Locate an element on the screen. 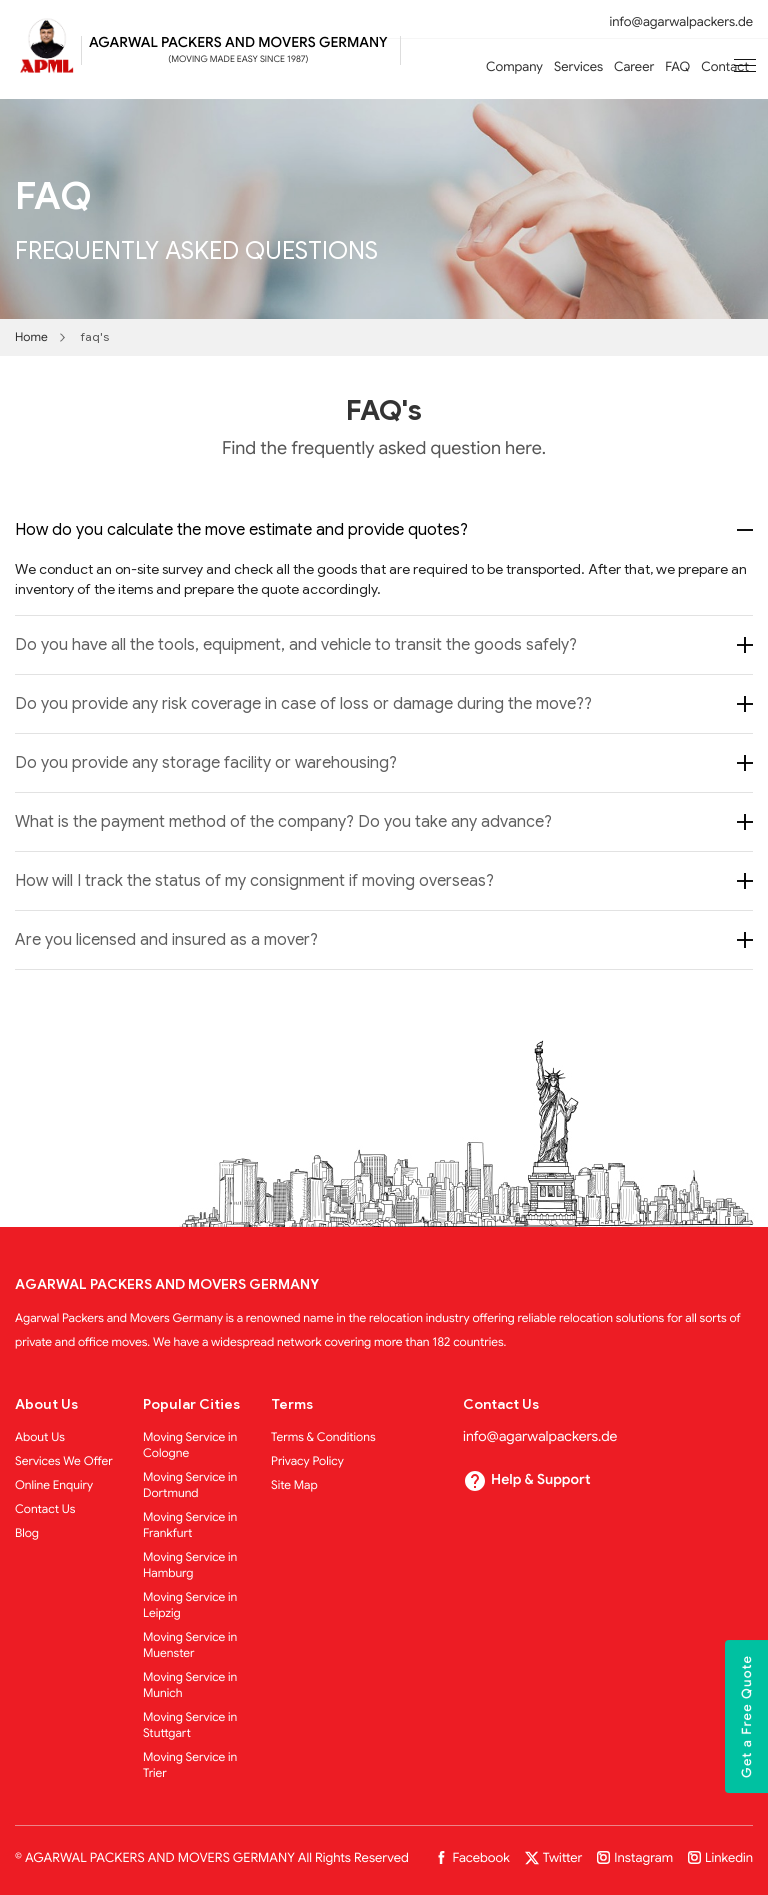  Home is located at coordinates (31, 337).